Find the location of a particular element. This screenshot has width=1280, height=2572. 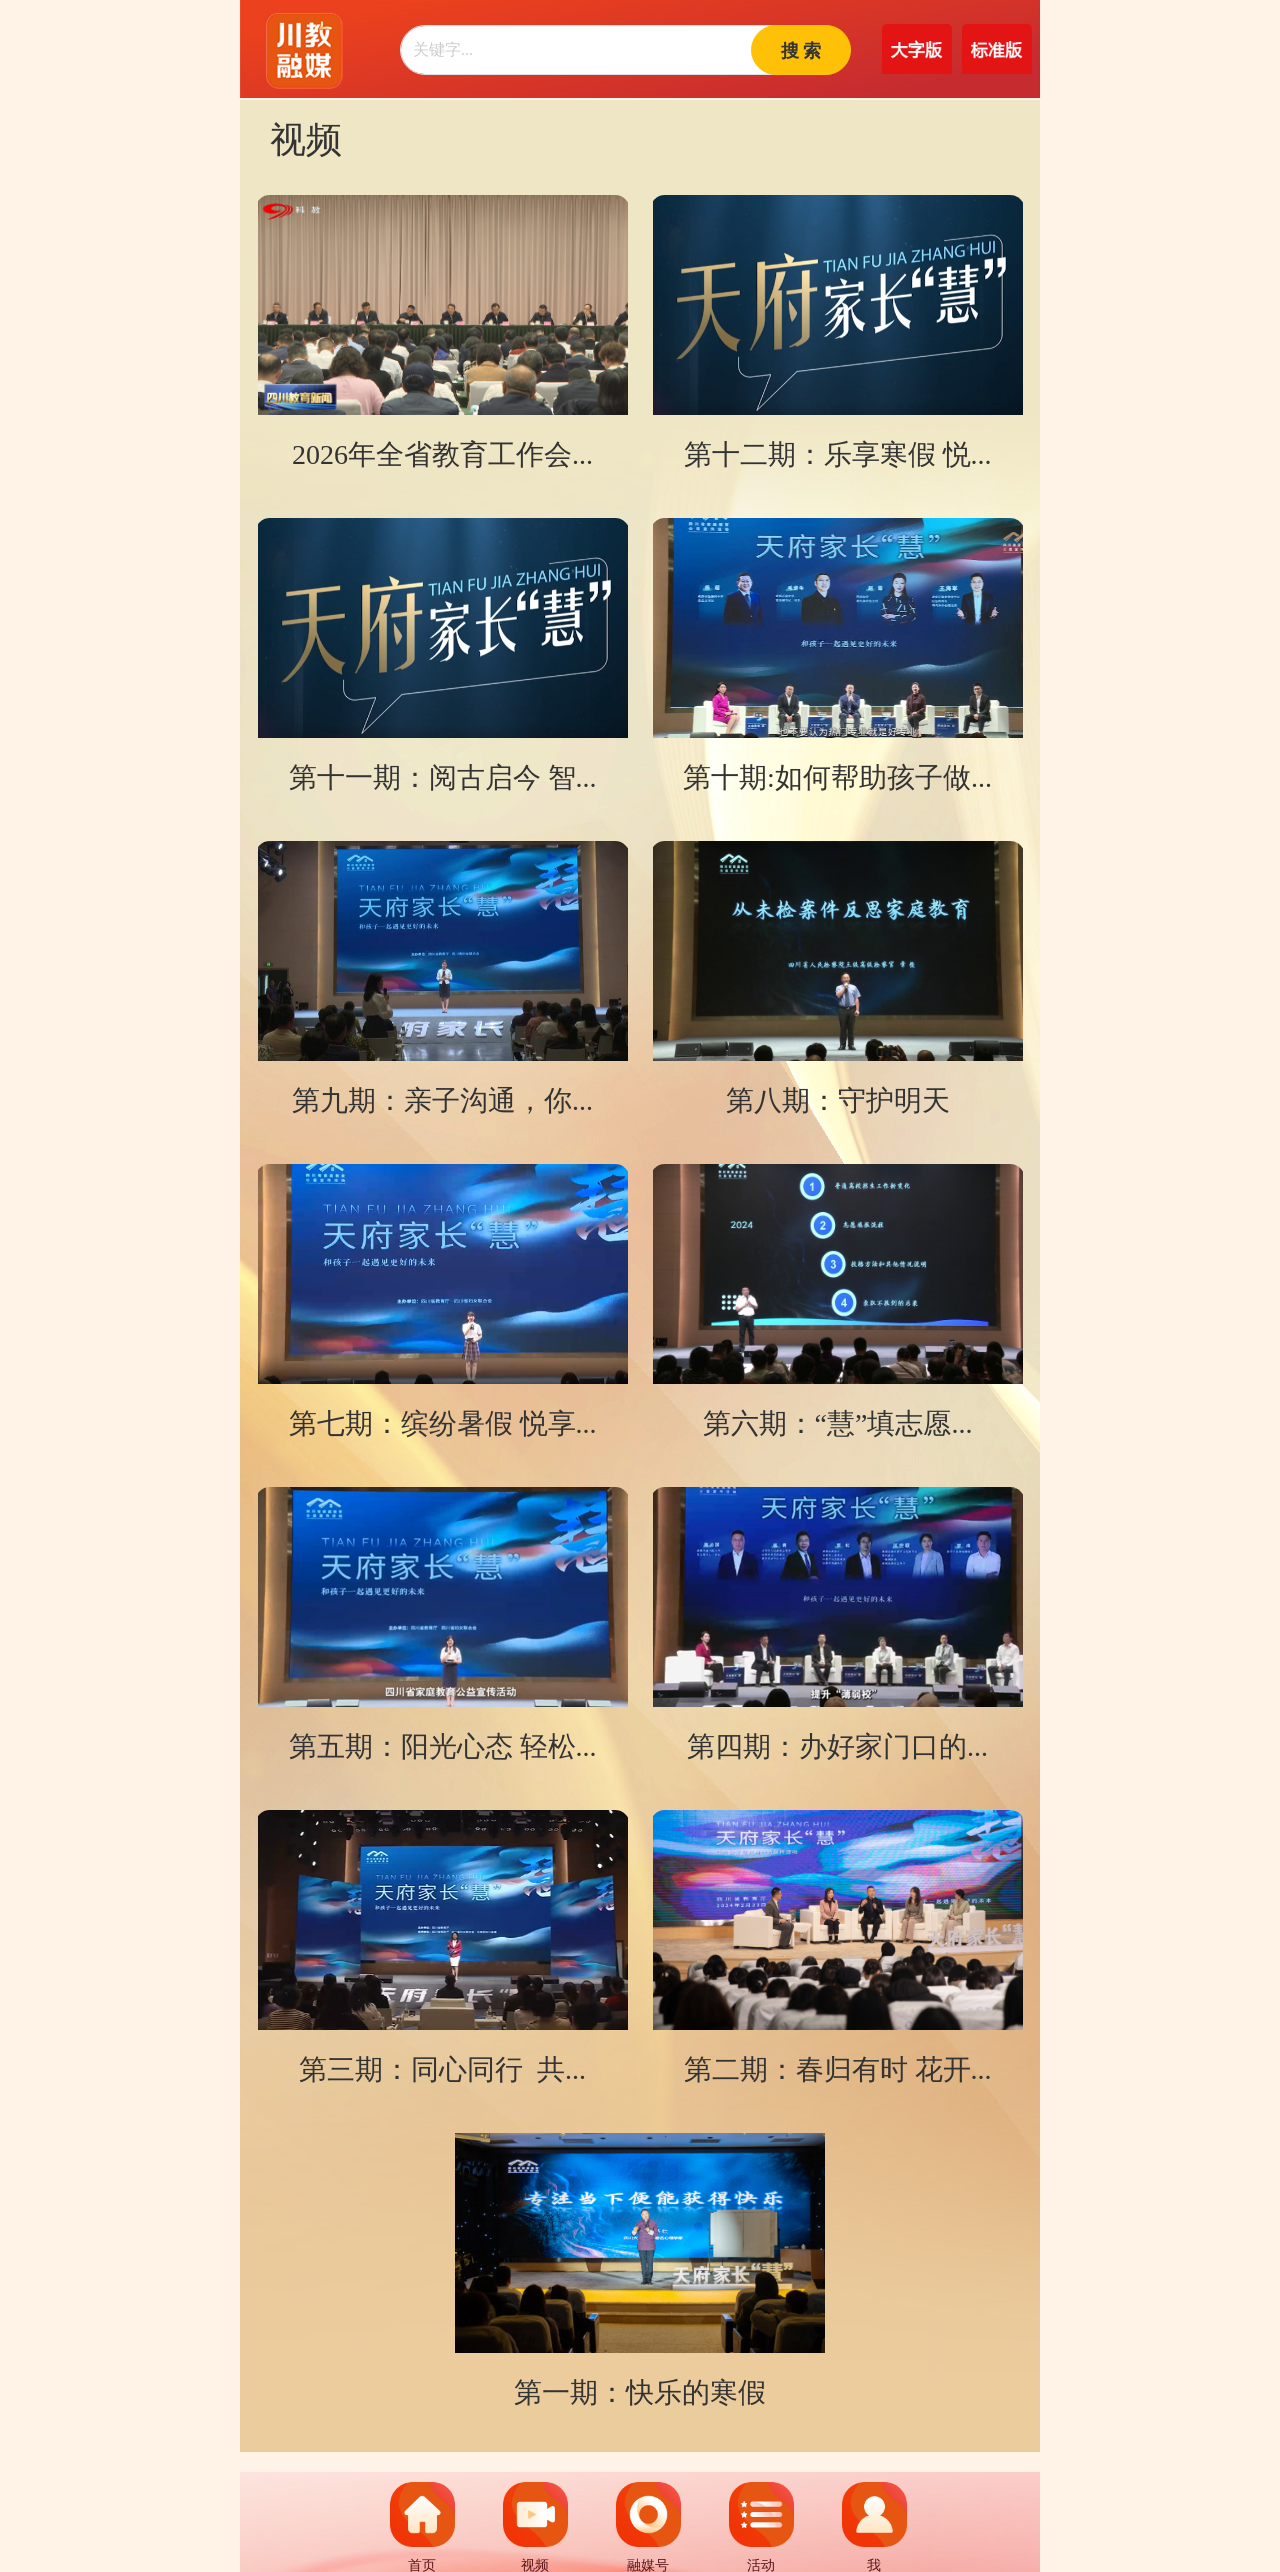

第九期：亲子沟通，你... is located at coordinates (442, 1100).